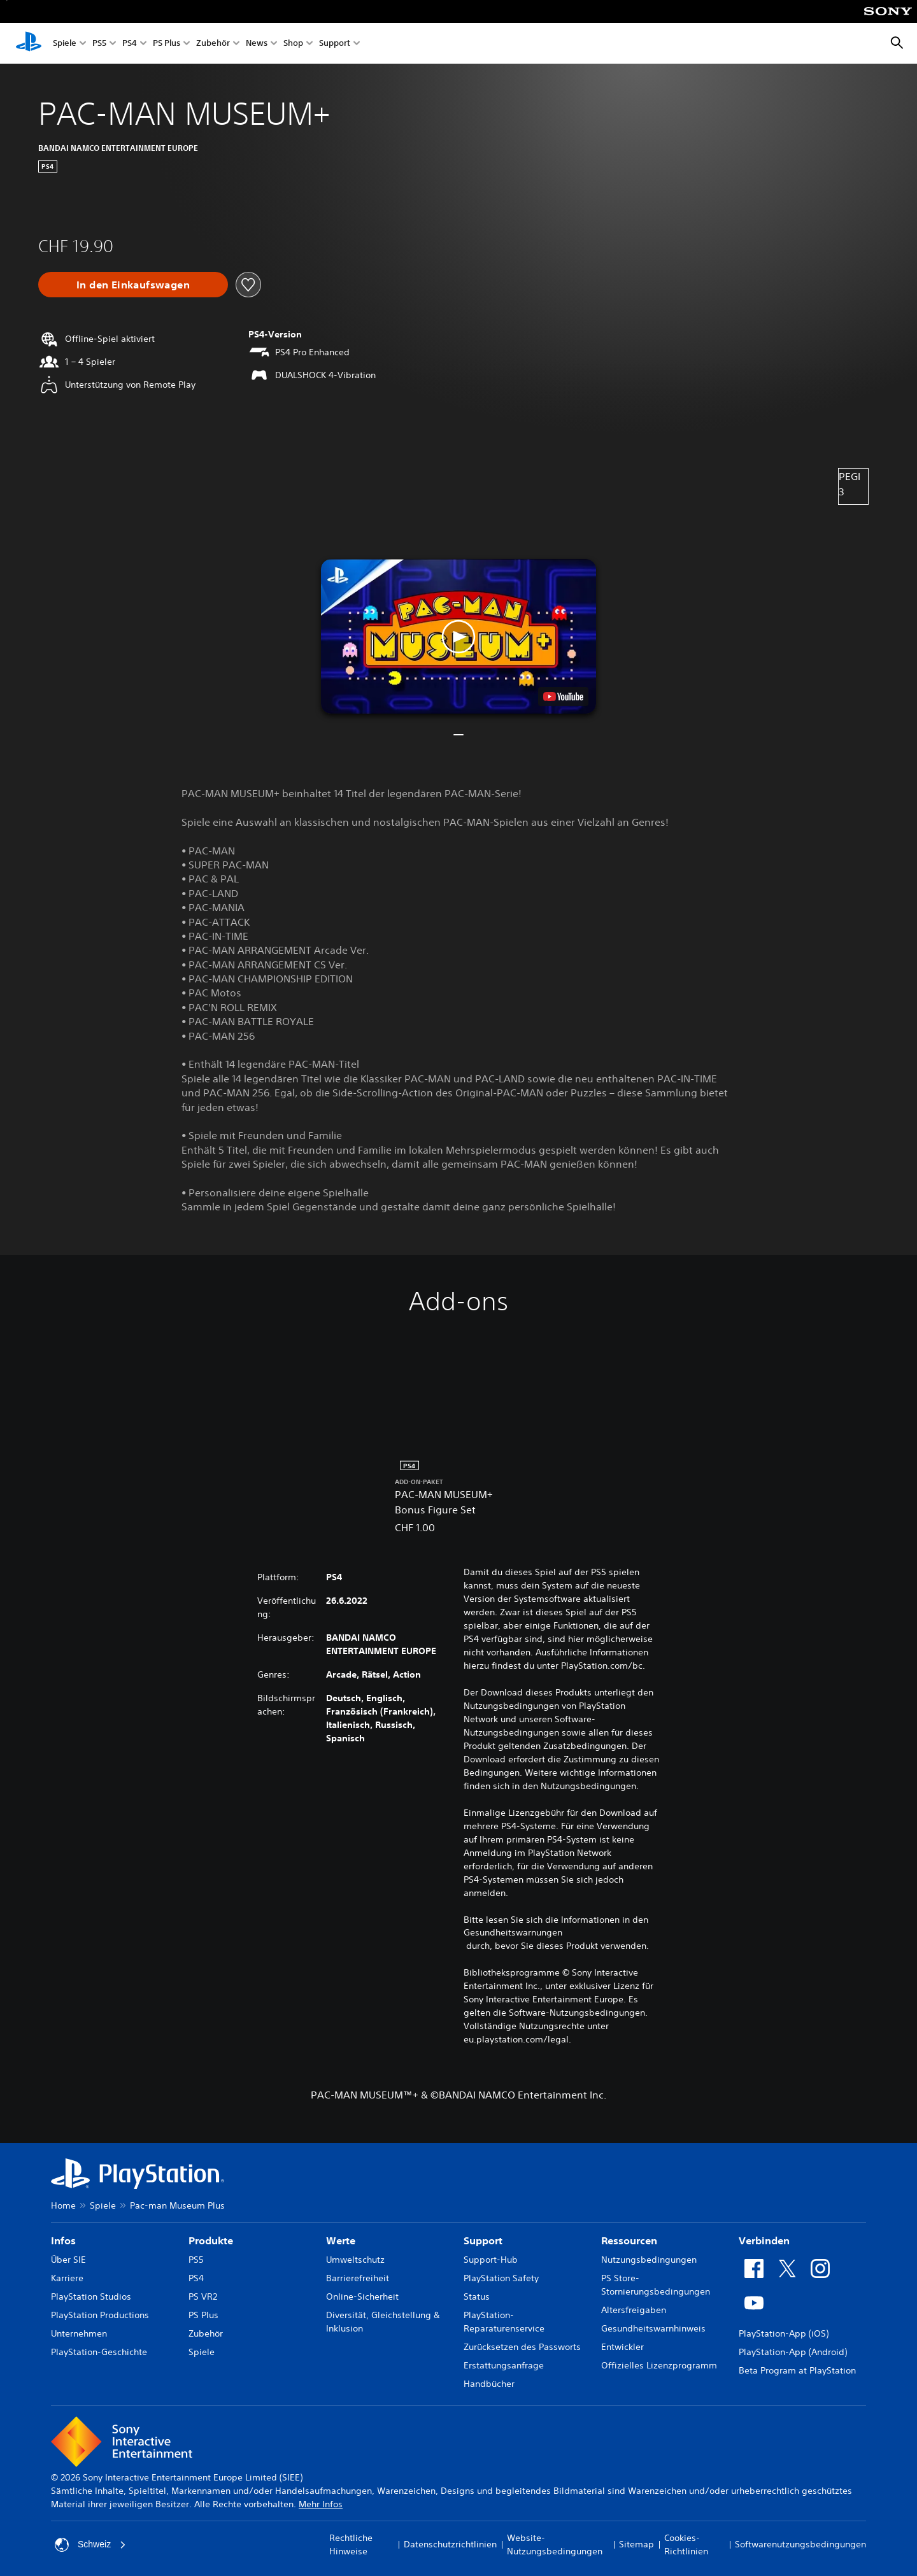  What do you see at coordinates (793, 2352) in the screenshot?
I see `PlayStation-App (Android)` at bounding box center [793, 2352].